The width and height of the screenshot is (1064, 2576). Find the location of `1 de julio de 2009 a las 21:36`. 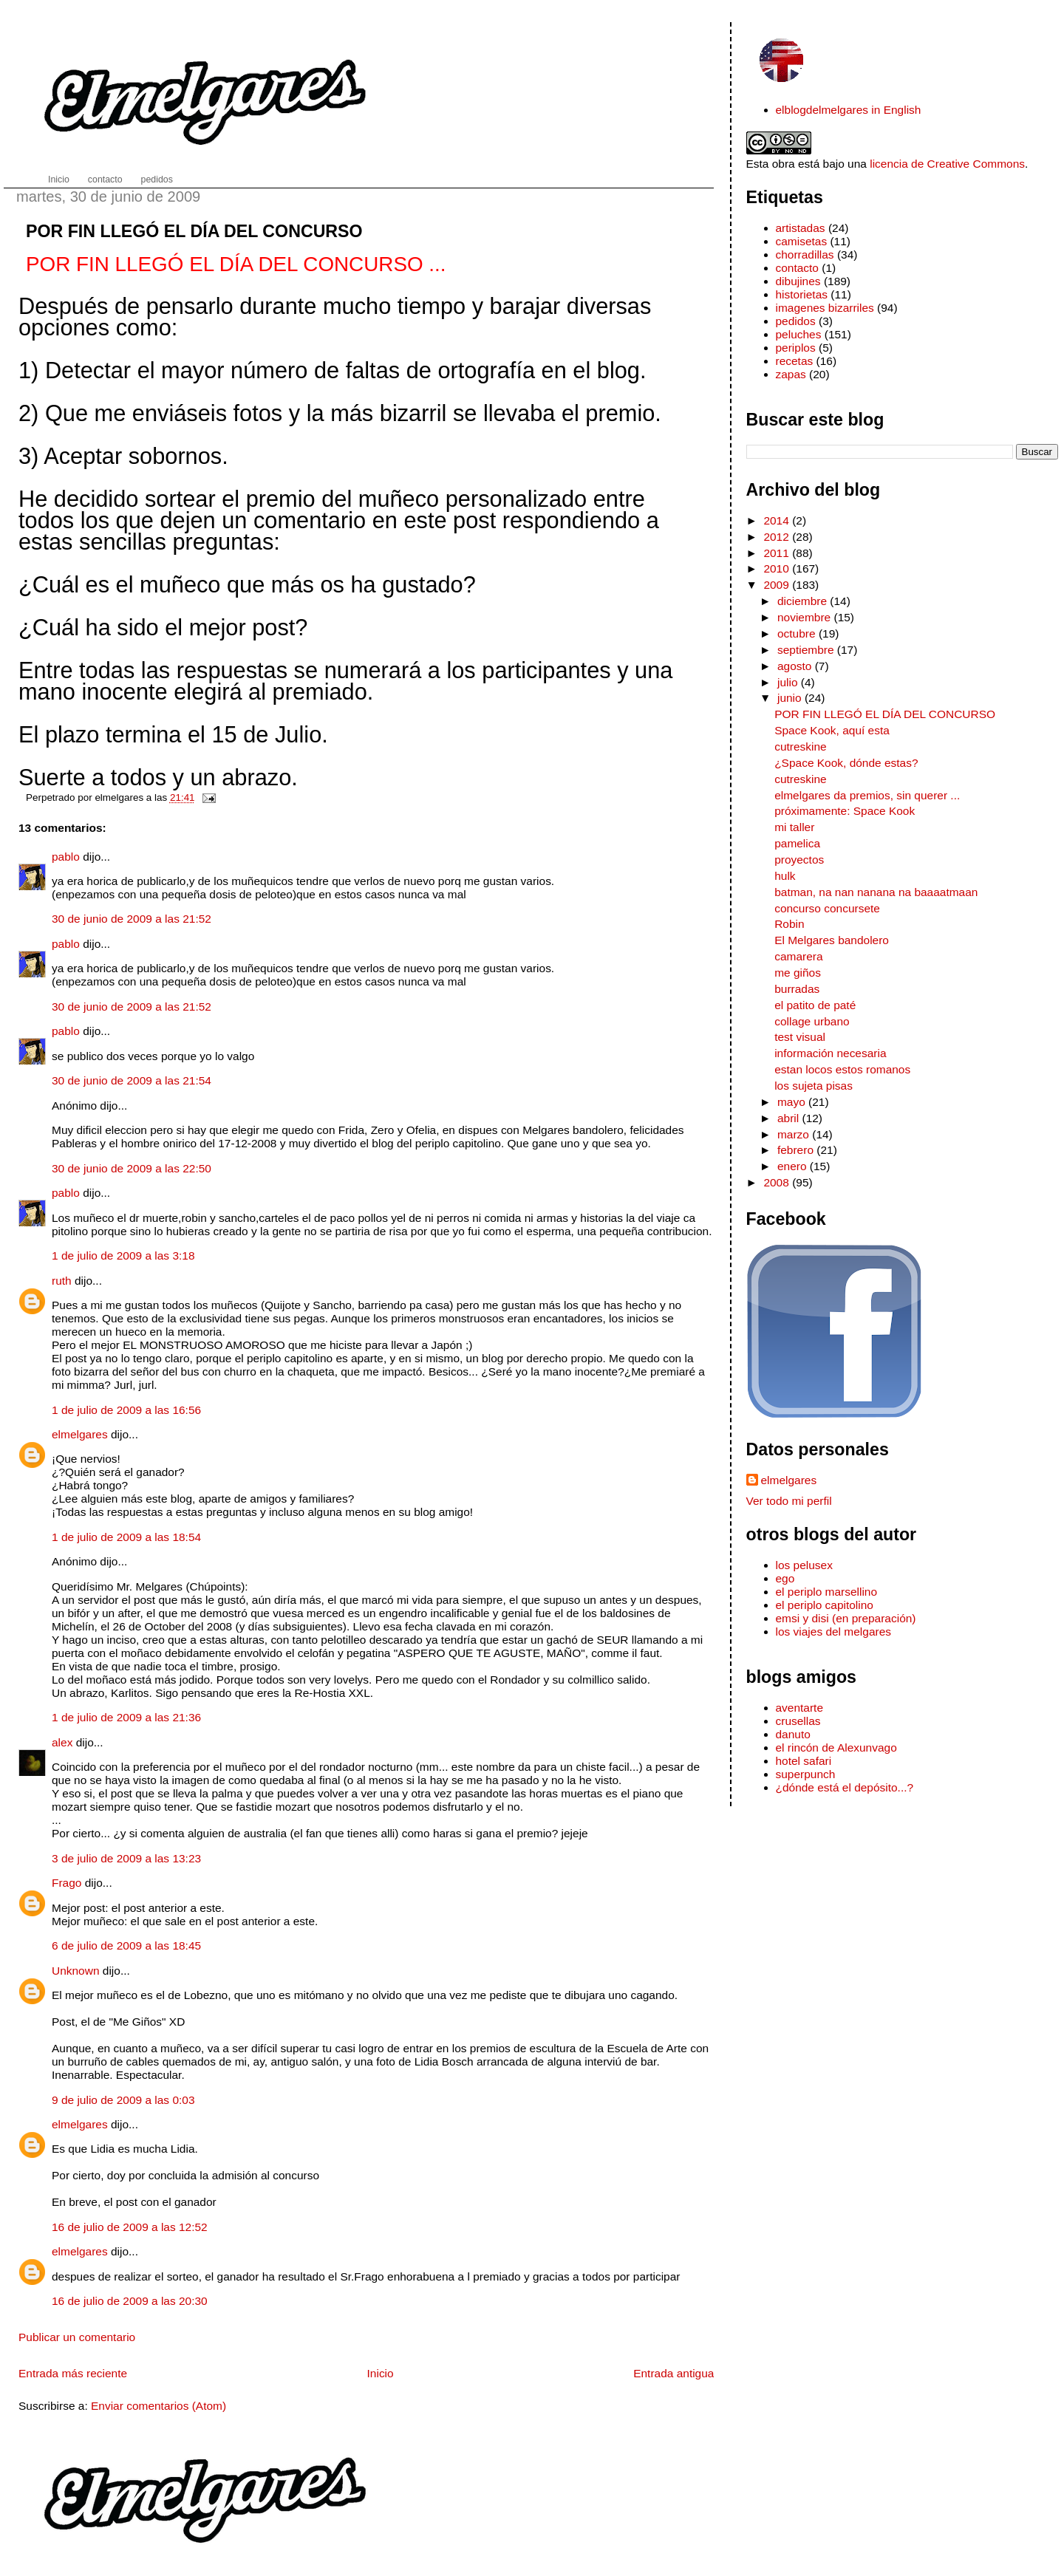

1 de julio de 2009 a las 21:36 is located at coordinates (126, 1717).